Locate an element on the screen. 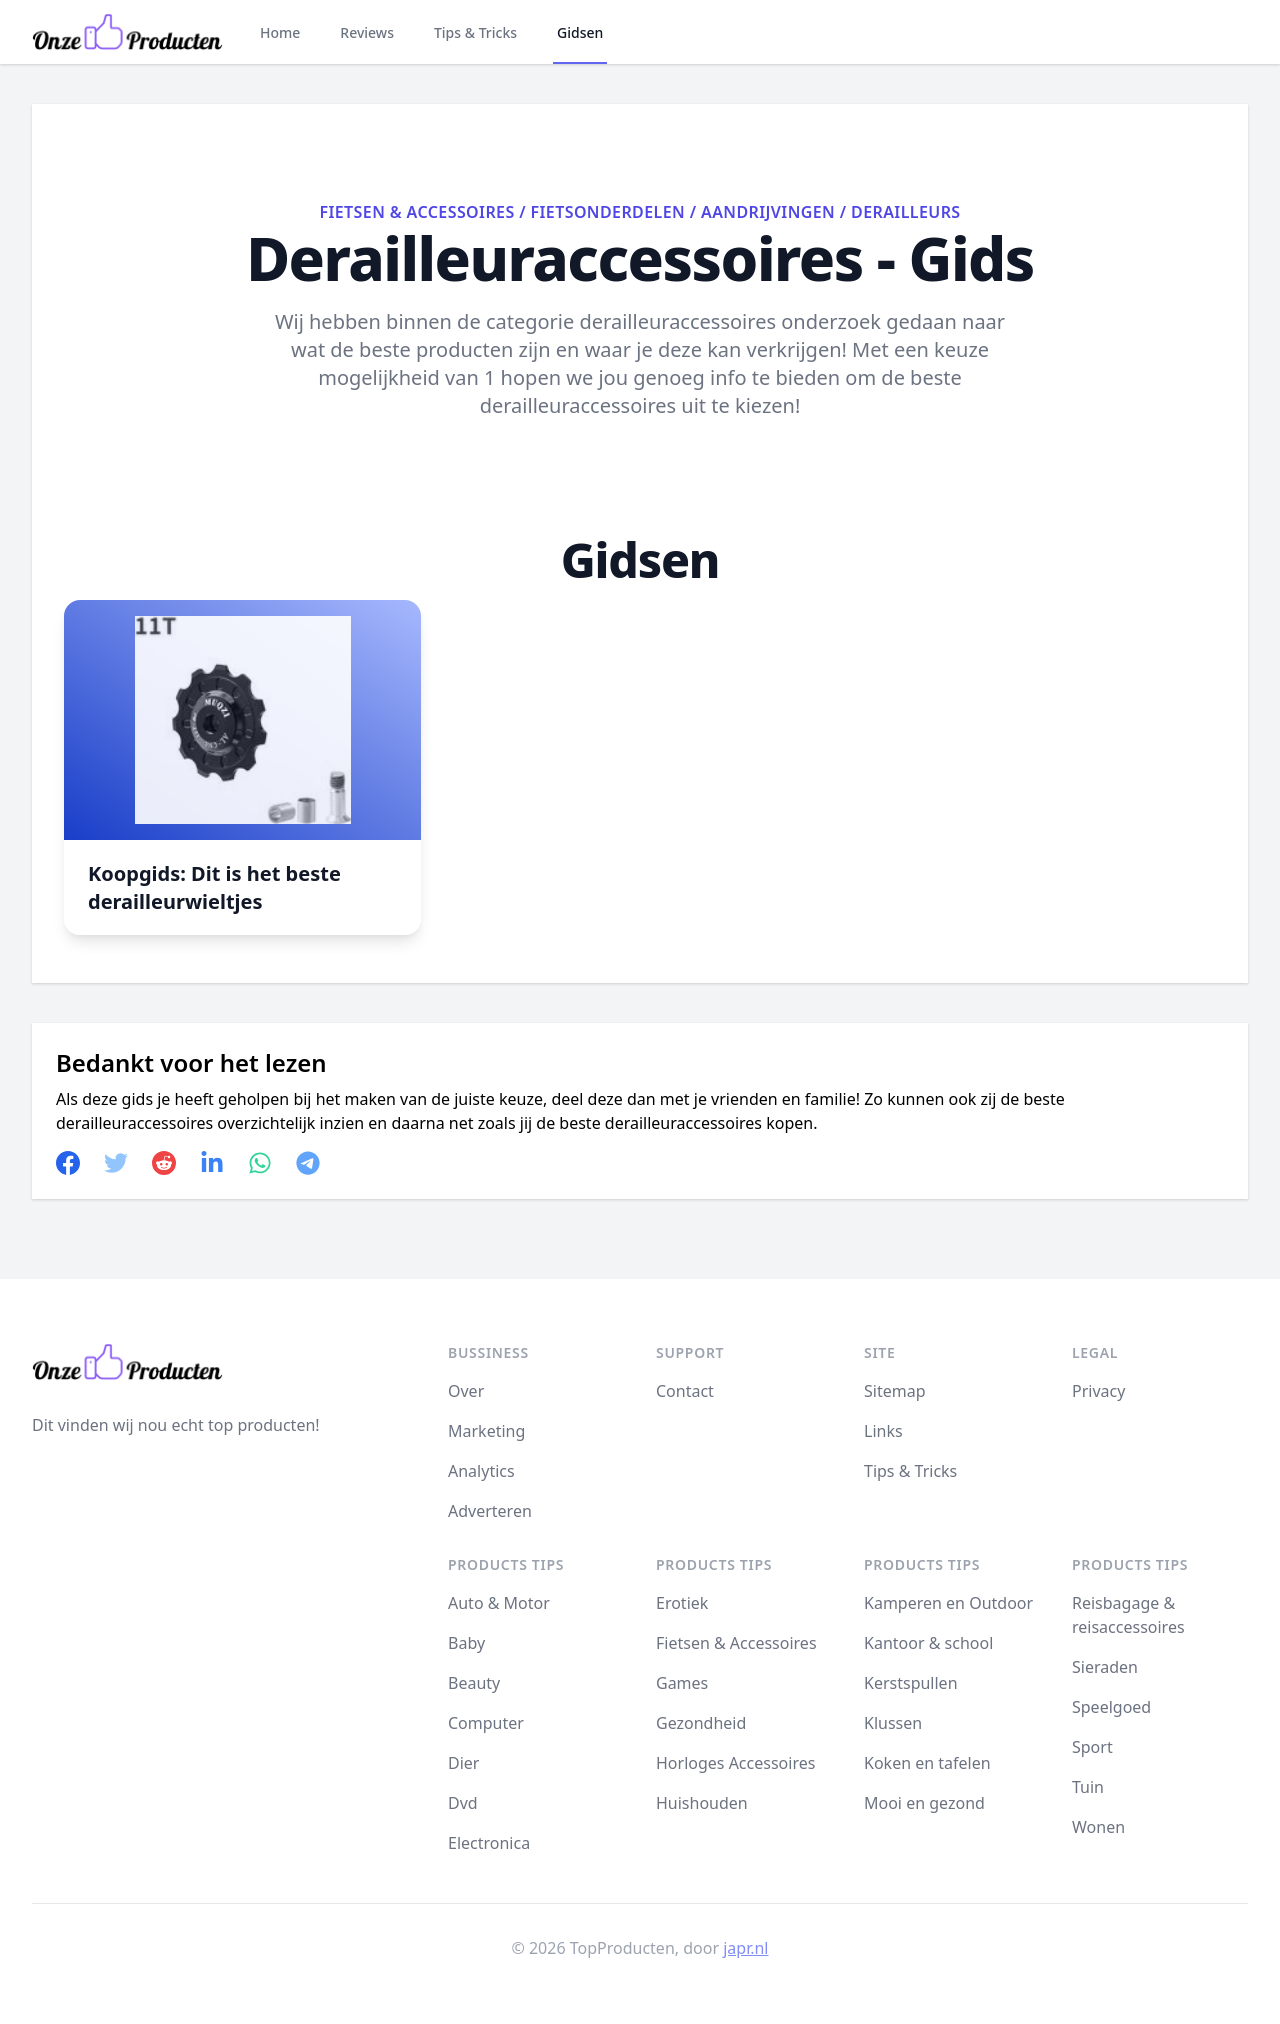 The width and height of the screenshot is (1280, 2024). Games is located at coordinates (682, 1683).